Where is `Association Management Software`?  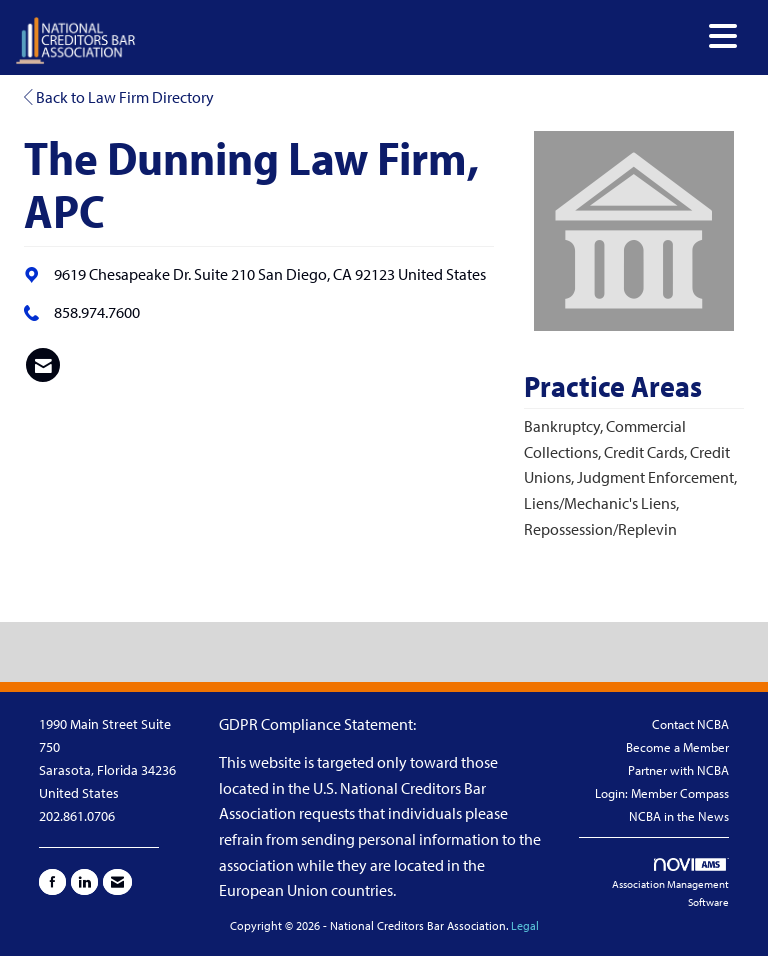 Association Management Software is located at coordinates (670, 883).